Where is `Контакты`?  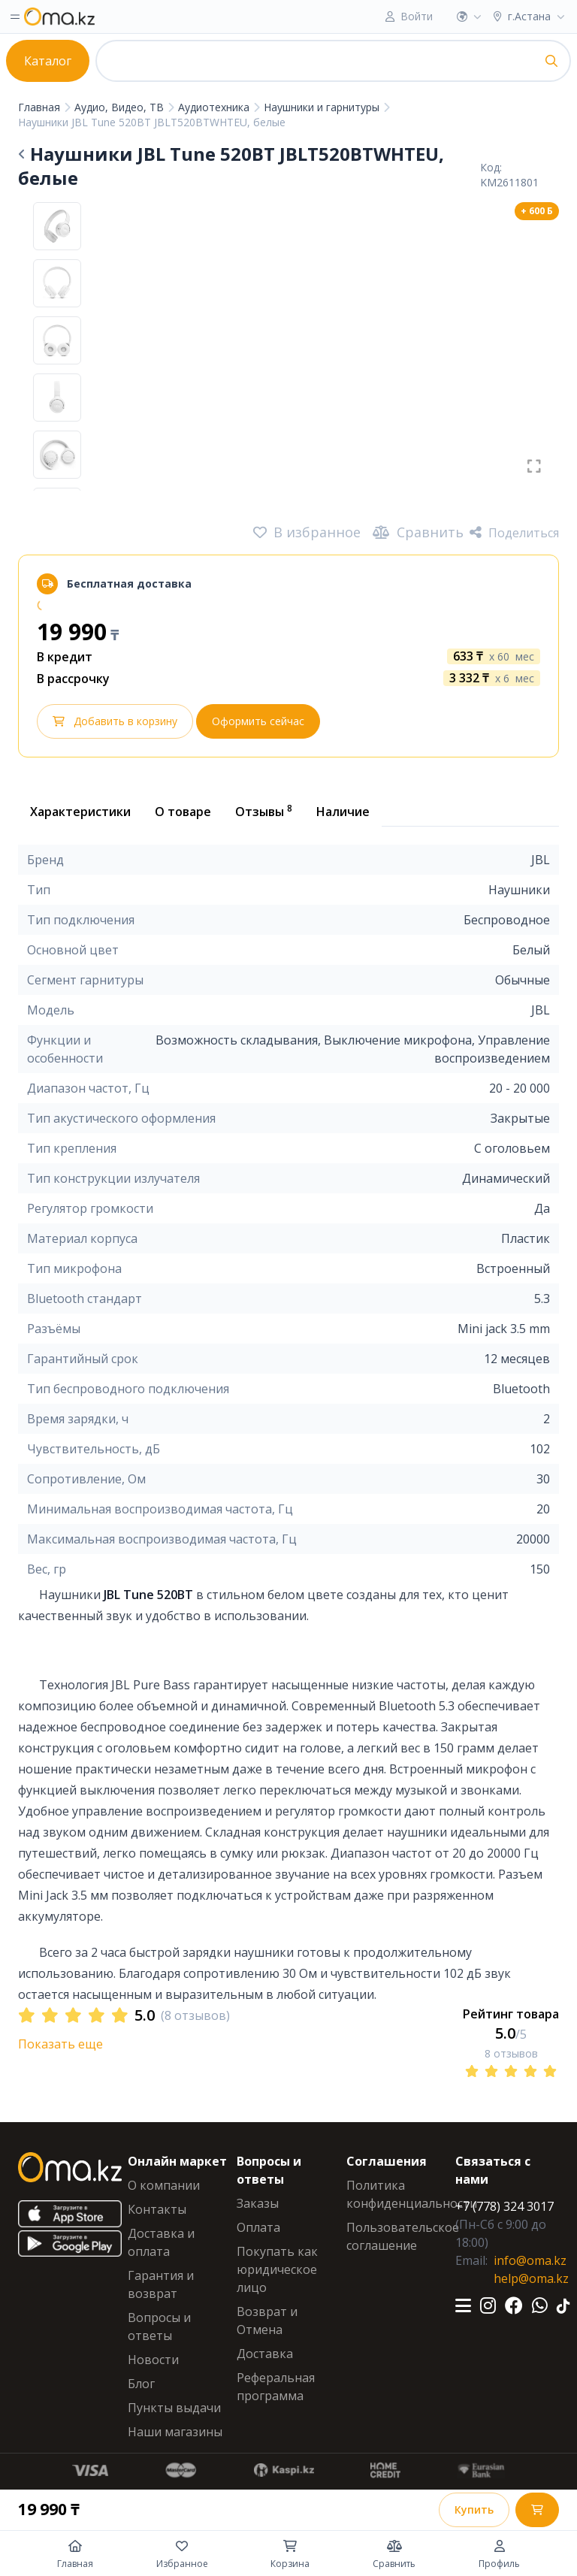
Контакты is located at coordinates (157, 2209).